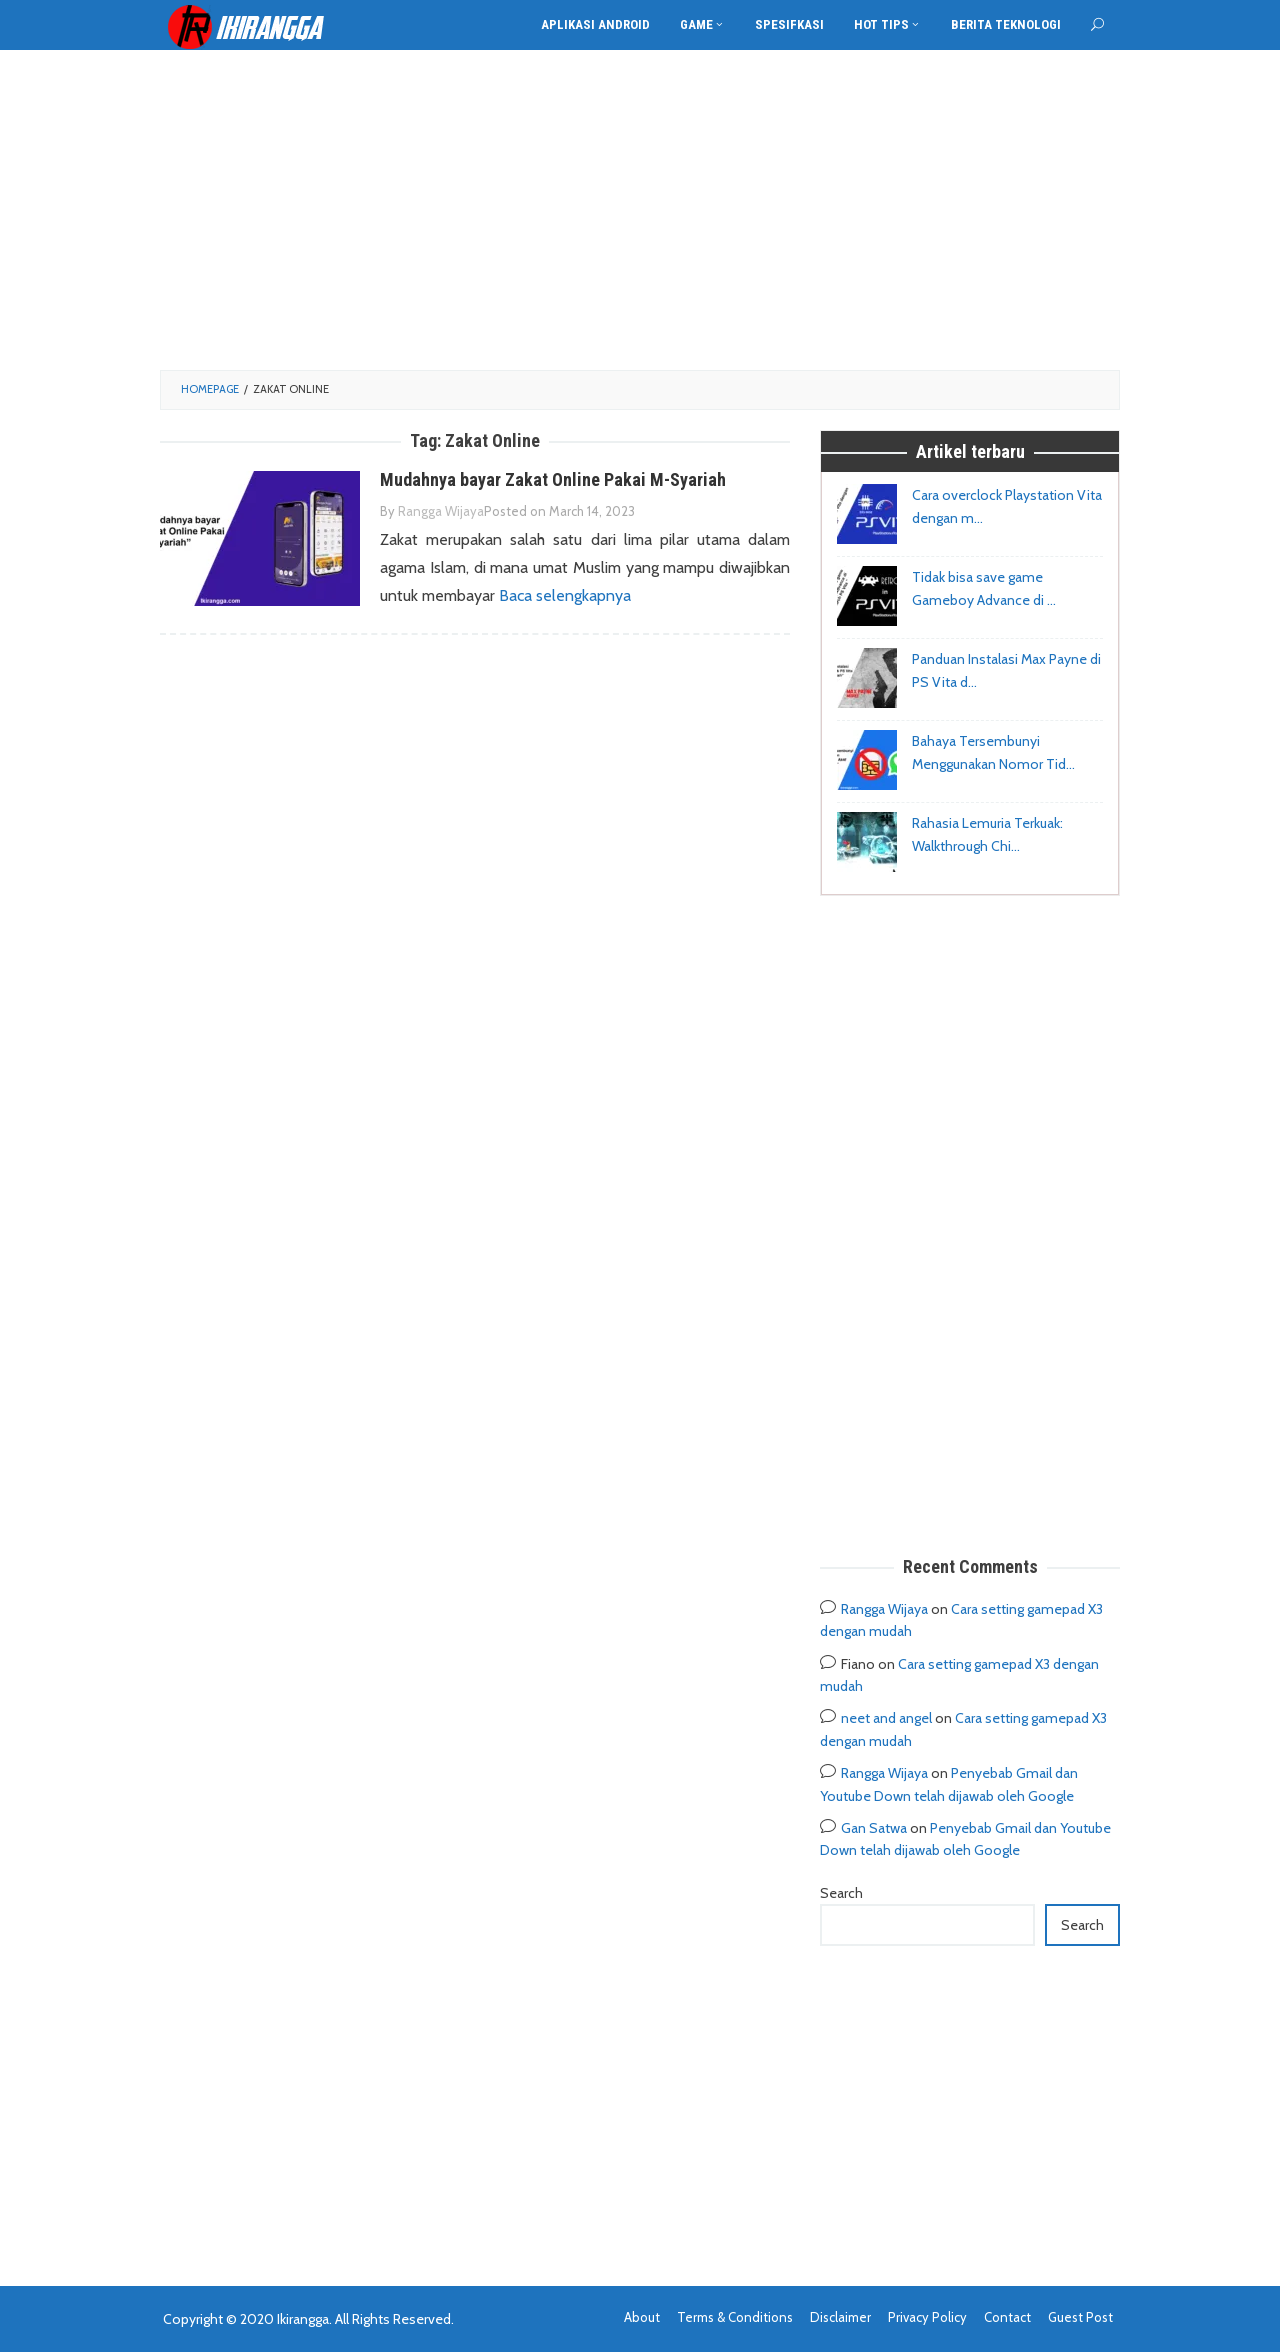  I want to click on Mudahnya bayar Zakat Online Pakai M-Syariah, so click(553, 479).